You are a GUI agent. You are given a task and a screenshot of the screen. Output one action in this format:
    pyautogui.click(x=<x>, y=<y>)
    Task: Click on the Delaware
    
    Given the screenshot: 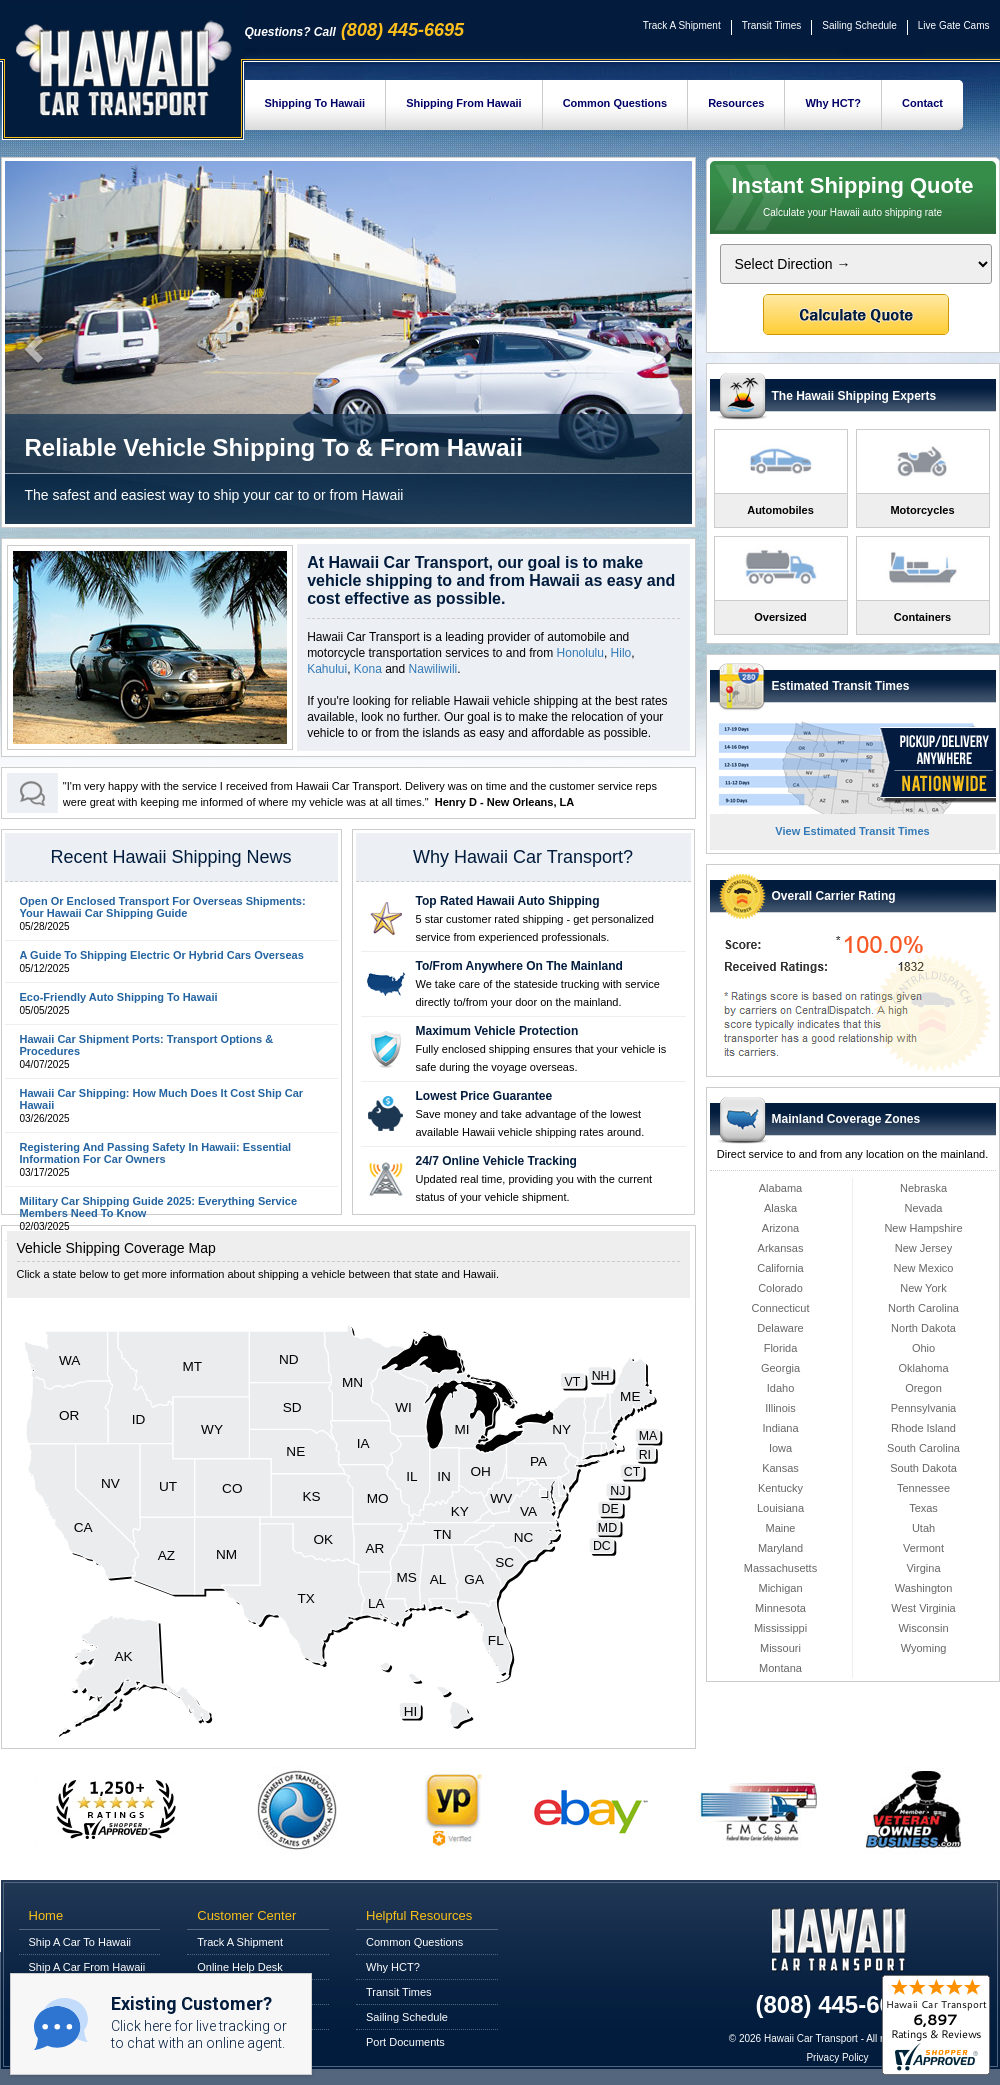 What is the action you would take?
    pyautogui.click(x=780, y=1328)
    